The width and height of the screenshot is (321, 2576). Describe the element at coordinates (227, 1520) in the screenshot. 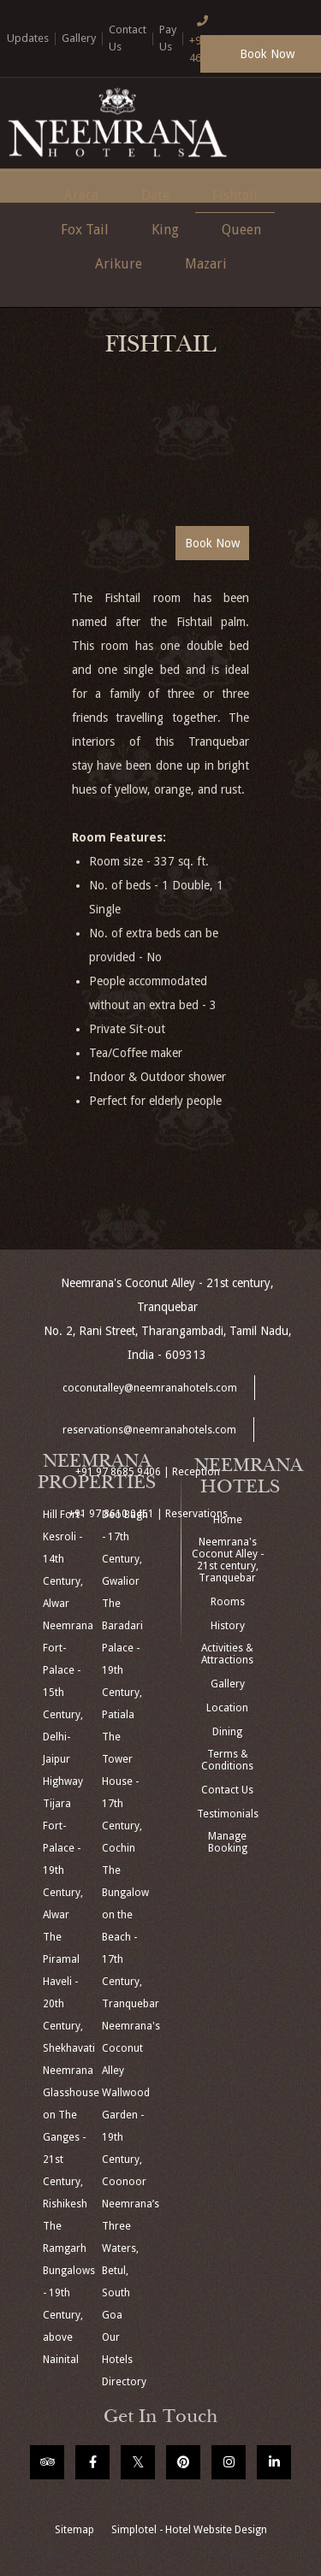

I see `Home` at that location.